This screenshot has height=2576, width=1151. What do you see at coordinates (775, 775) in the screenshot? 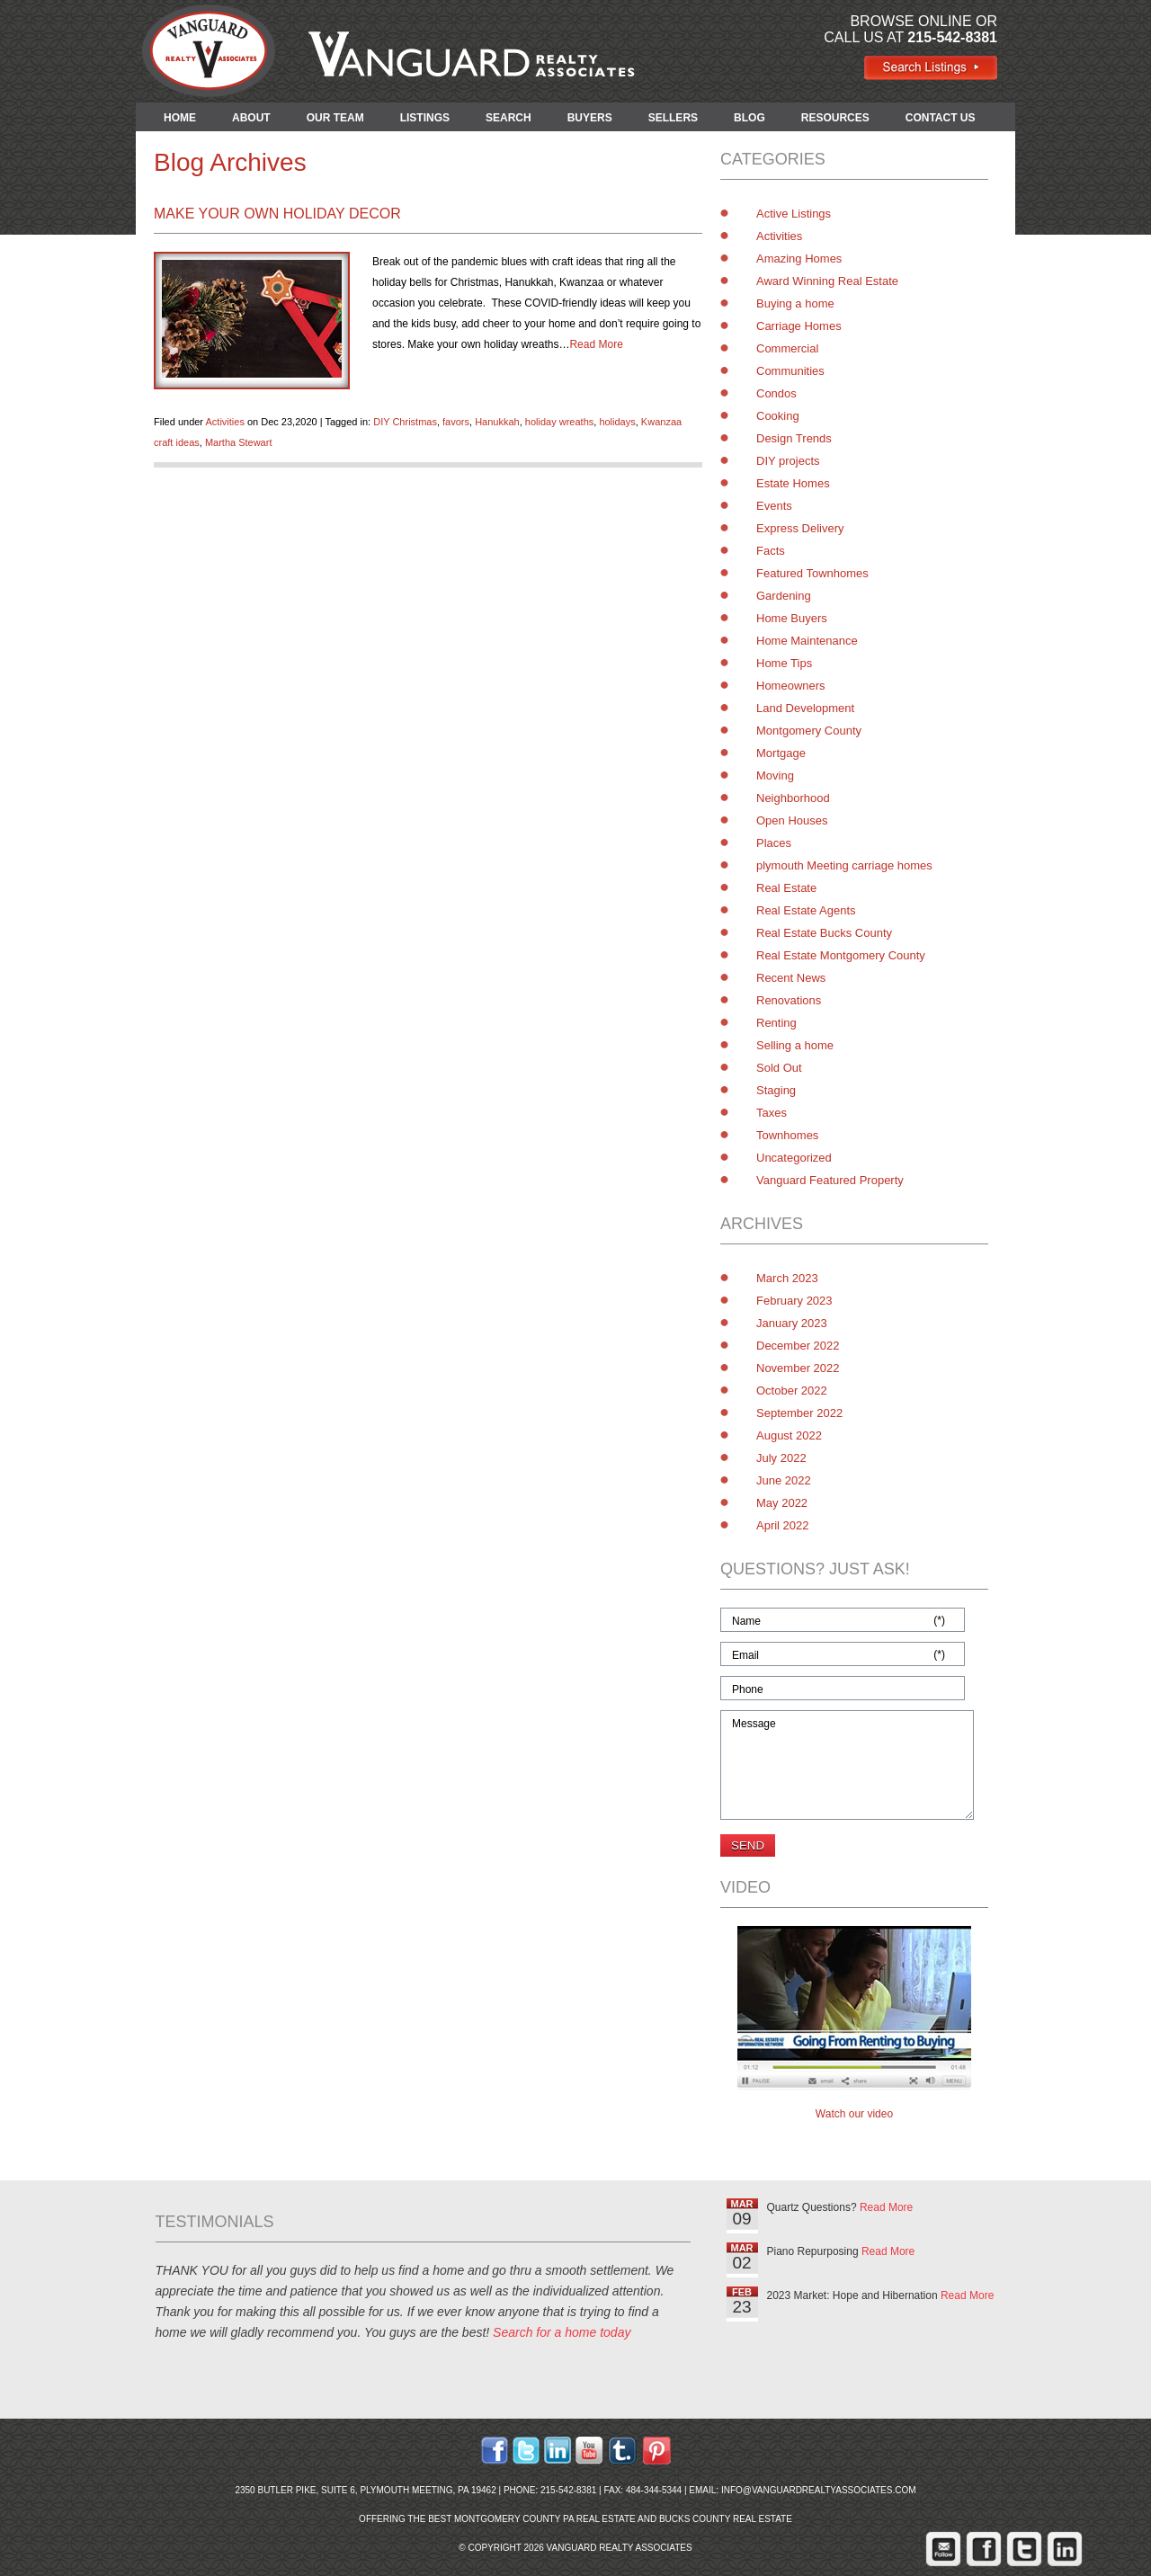
I see `Moving` at bounding box center [775, 775].